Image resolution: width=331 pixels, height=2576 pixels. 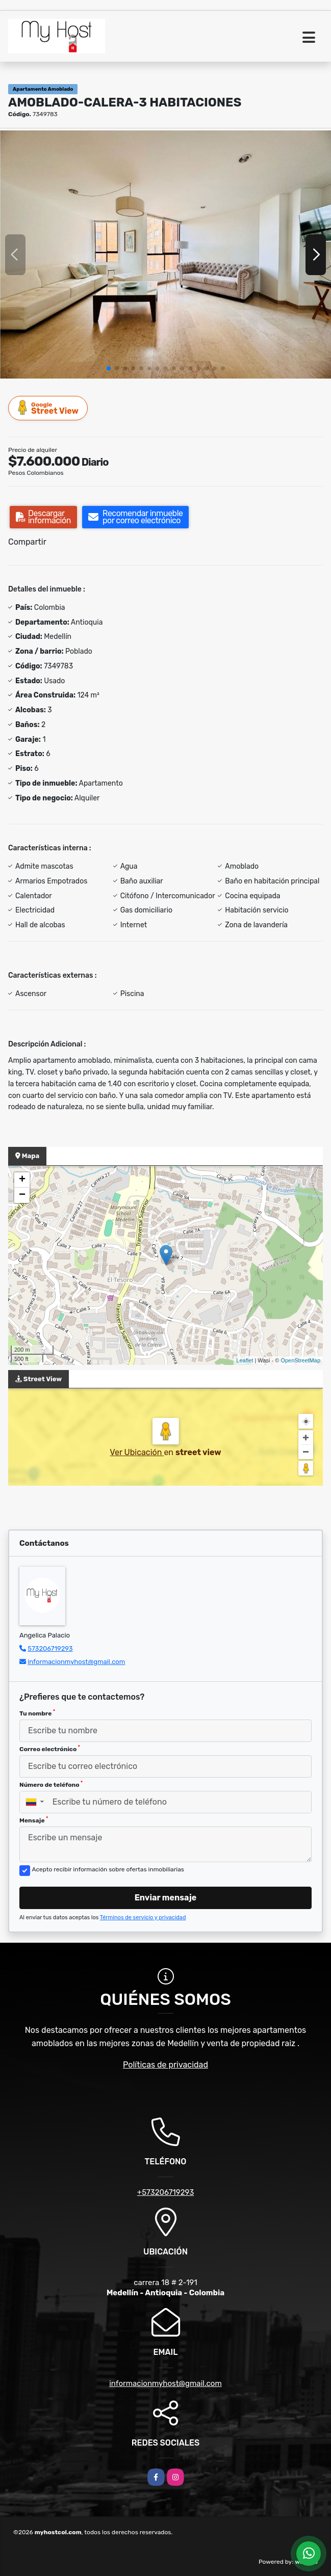 I want to click on 573206719293, so click(x=50, y=1648).